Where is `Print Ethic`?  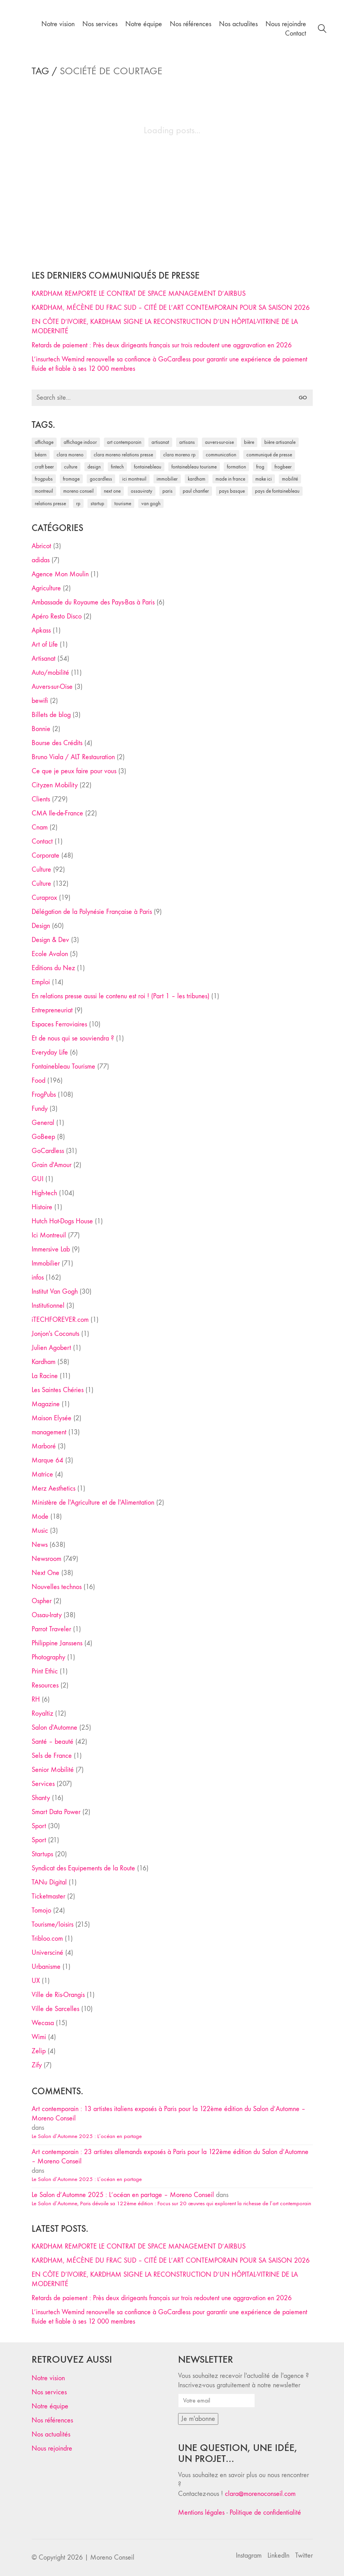 Print Ethic is located at coordinates (45, 1671).